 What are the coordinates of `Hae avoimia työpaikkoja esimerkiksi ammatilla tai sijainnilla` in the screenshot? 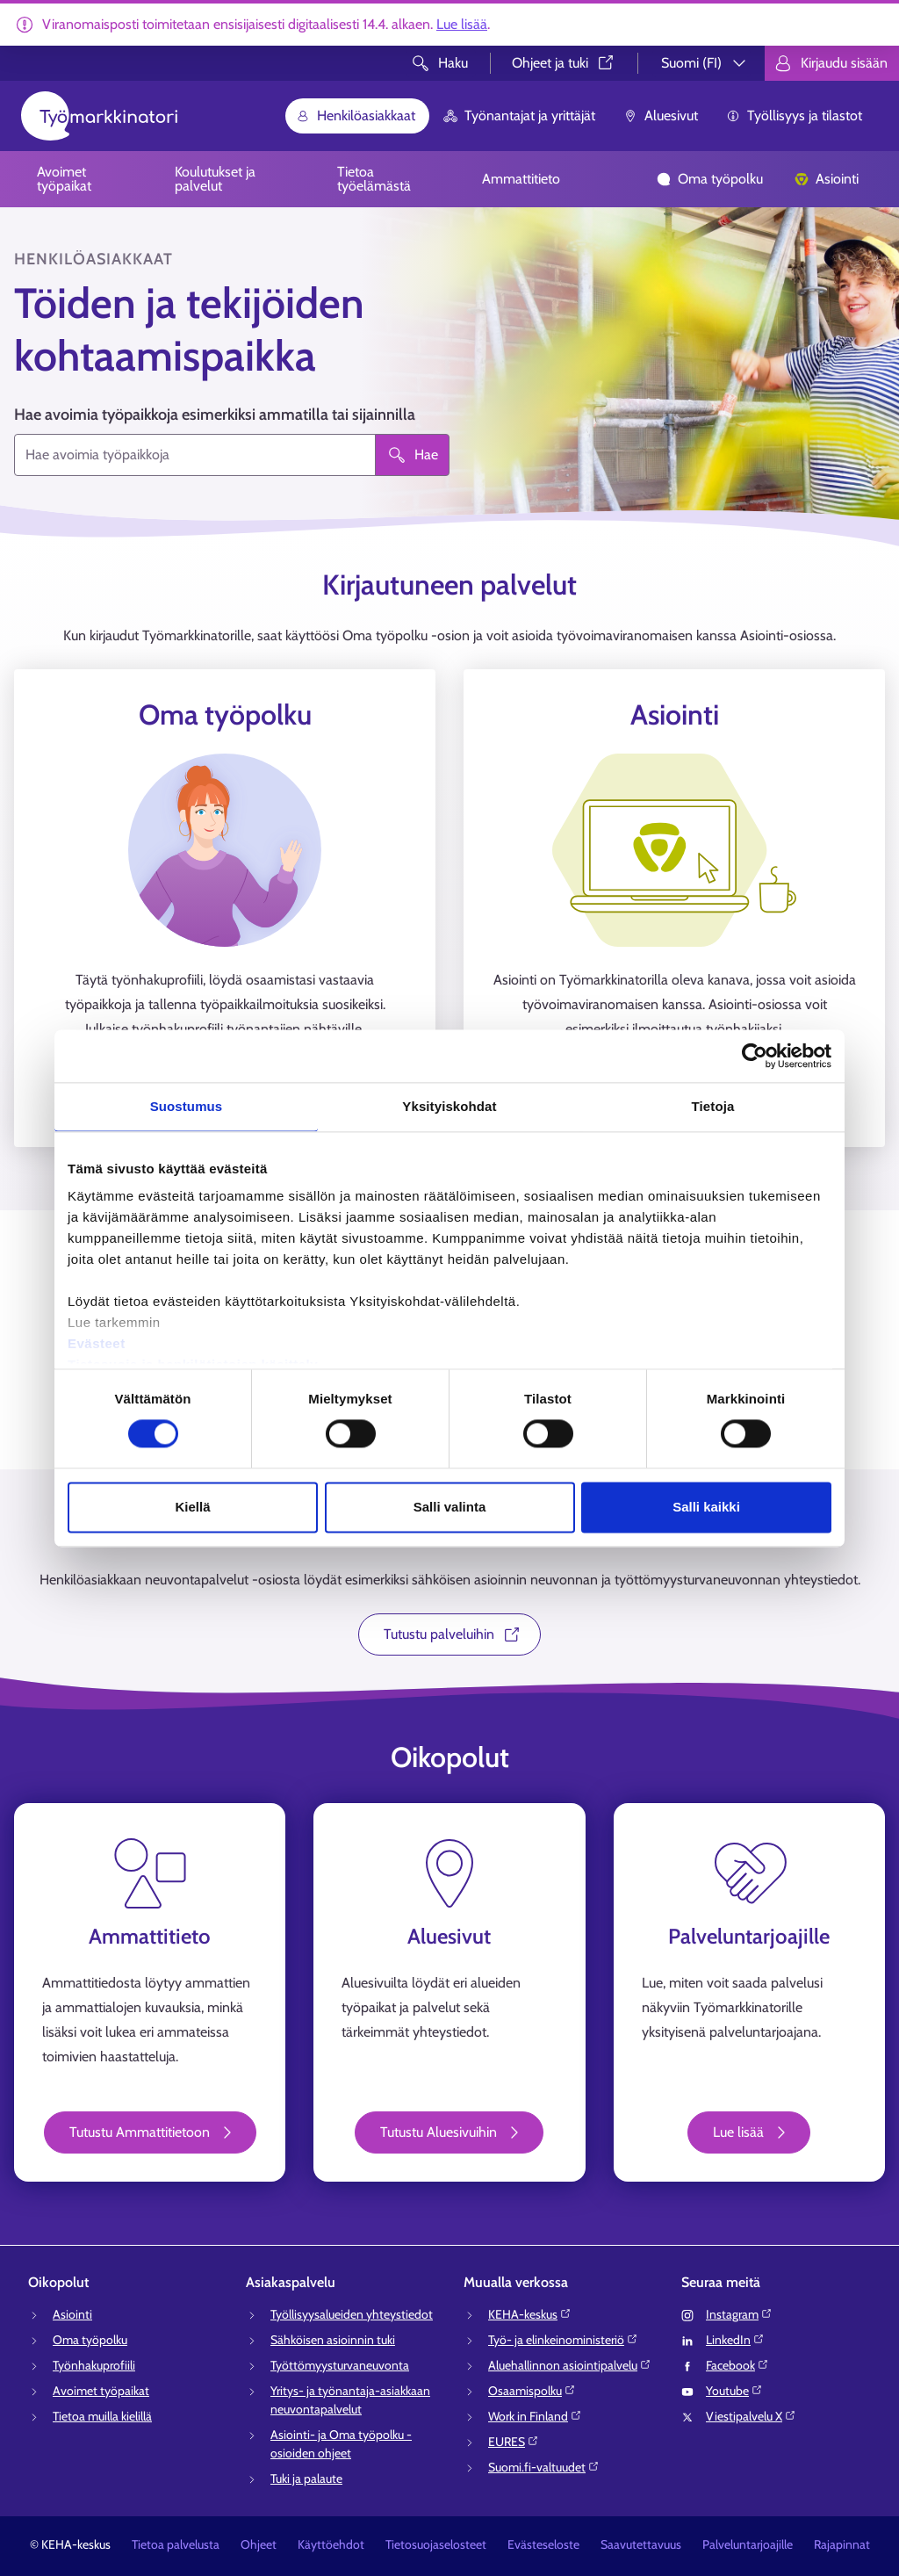 It's located at (214, 414).